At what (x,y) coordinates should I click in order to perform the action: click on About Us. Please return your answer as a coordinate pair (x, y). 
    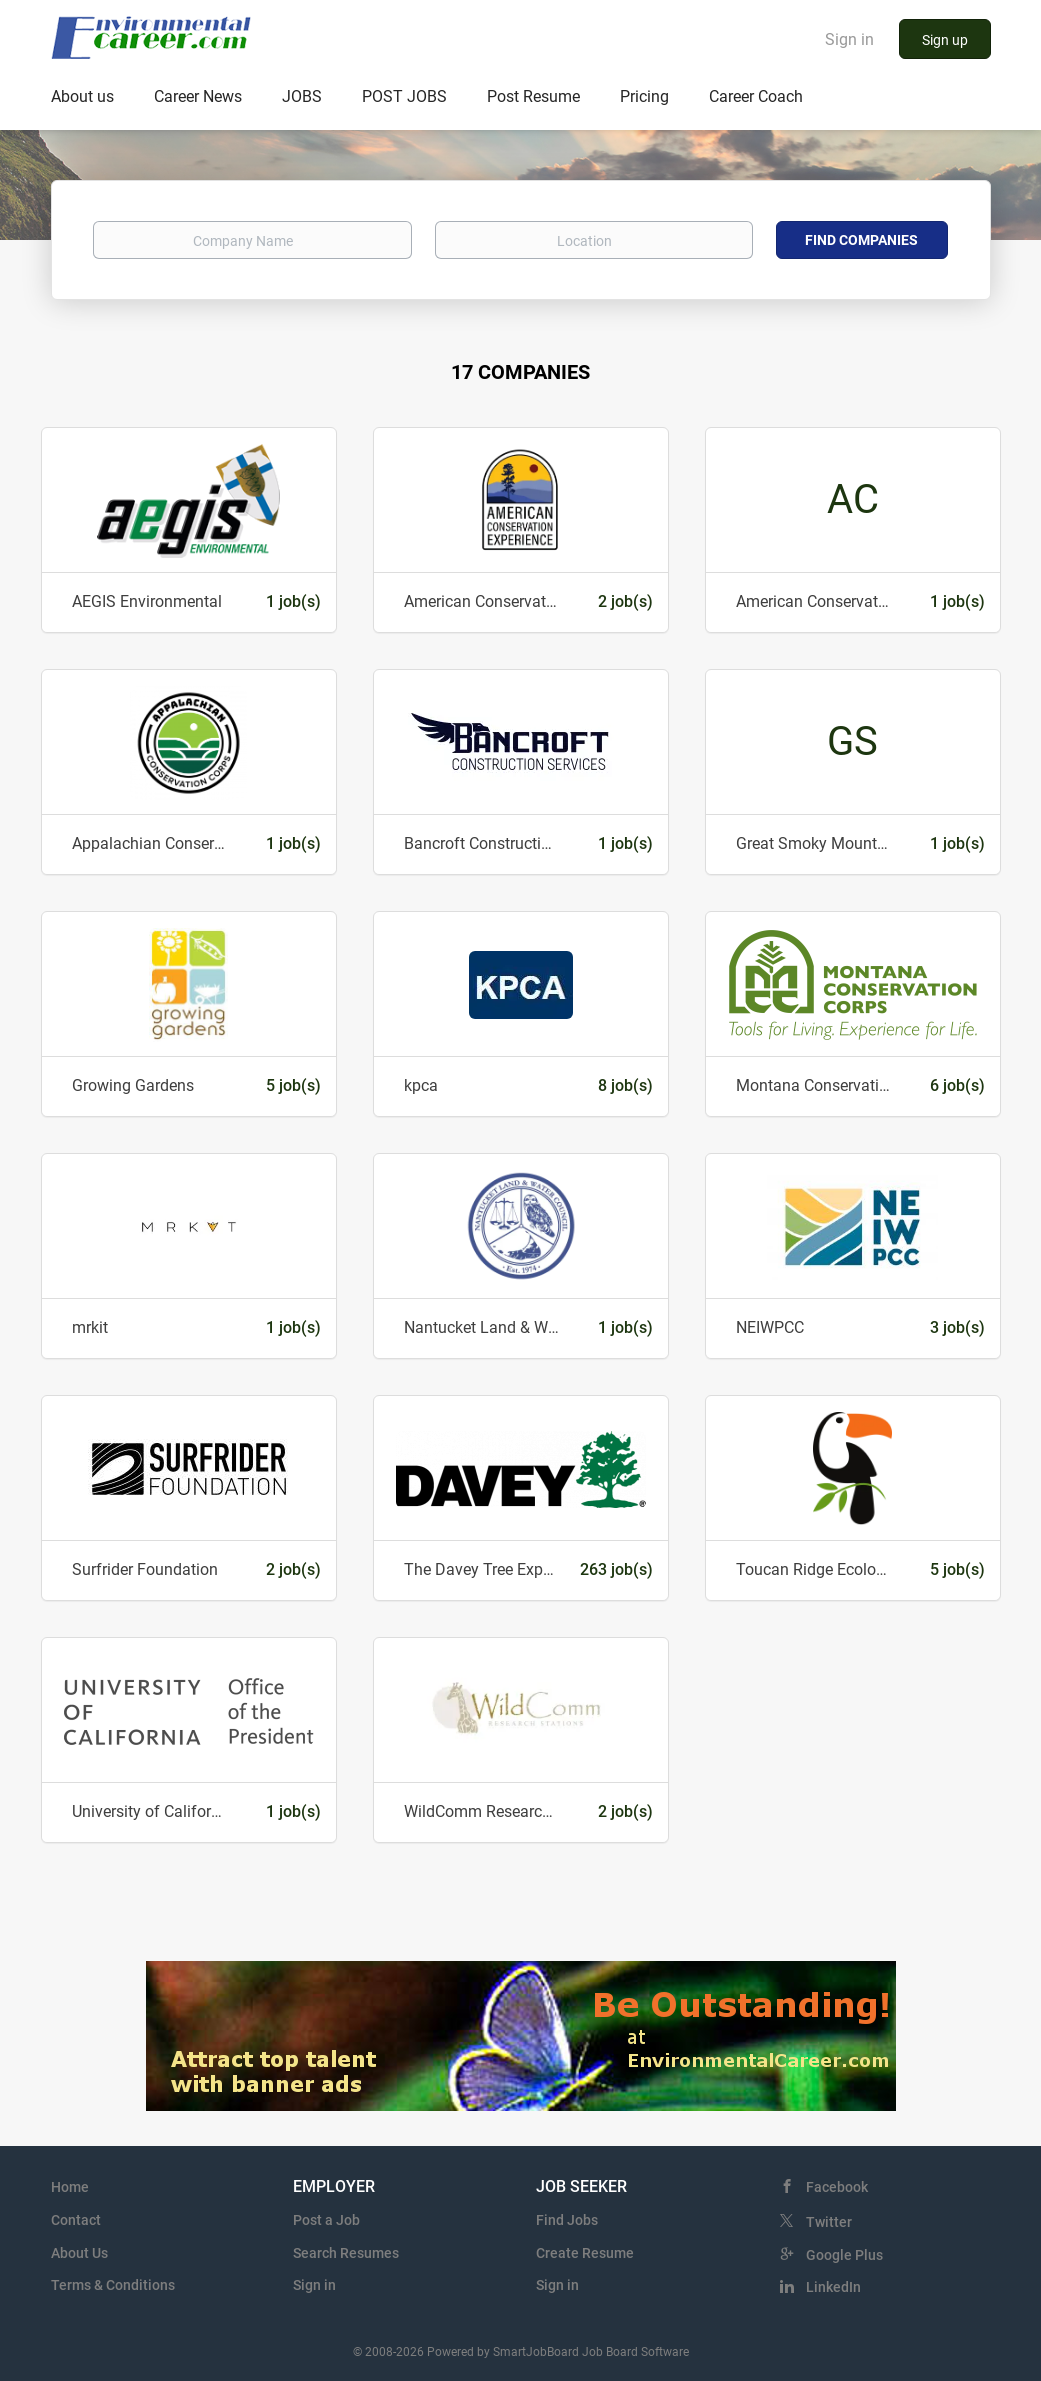
    Looking at the image, I should click on (79, 2253).